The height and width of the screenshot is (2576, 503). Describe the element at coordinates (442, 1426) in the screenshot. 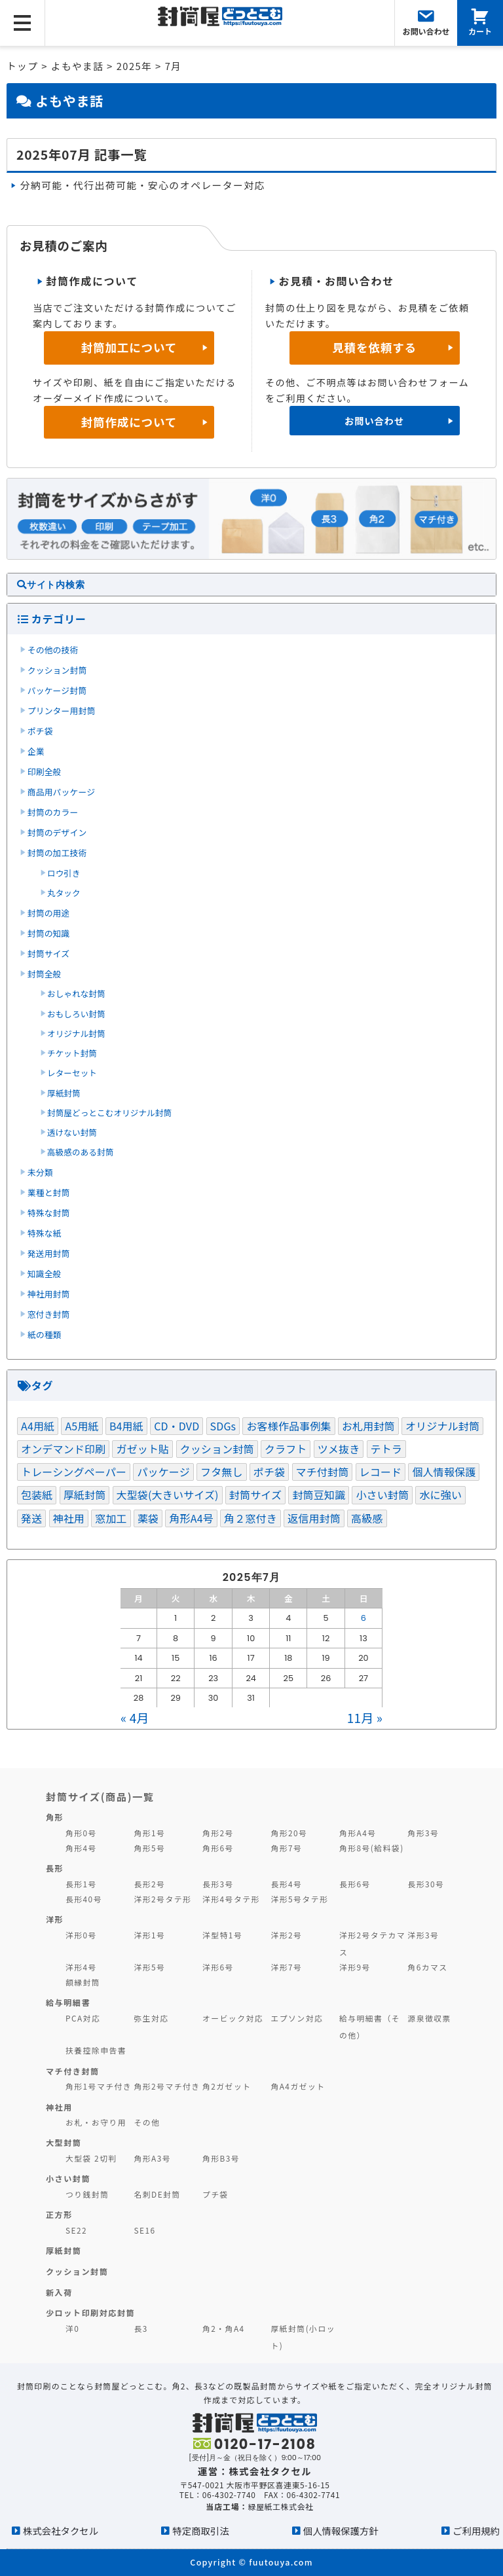

I see `オリジナル封筒 [オリジナル封筒 (1個の項目)]` at that location.